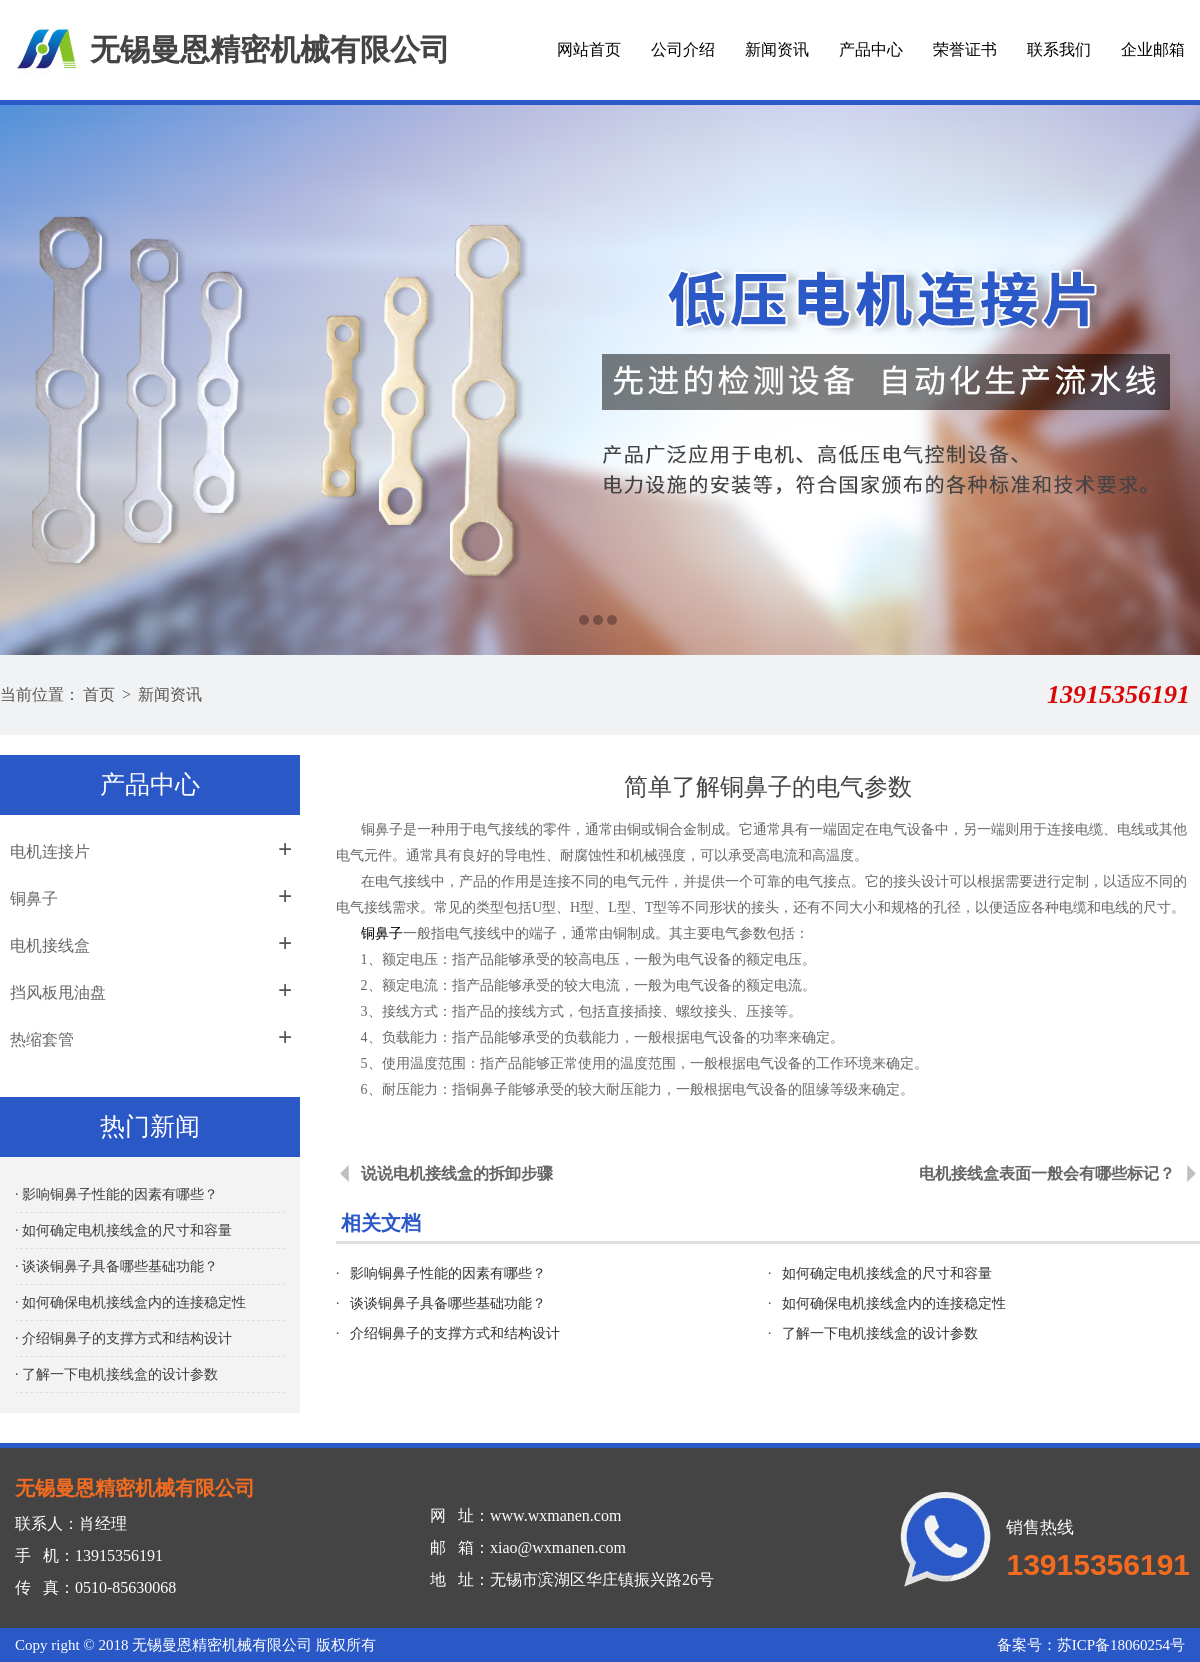  I want to click on 电机连接片, so click(50, 851).